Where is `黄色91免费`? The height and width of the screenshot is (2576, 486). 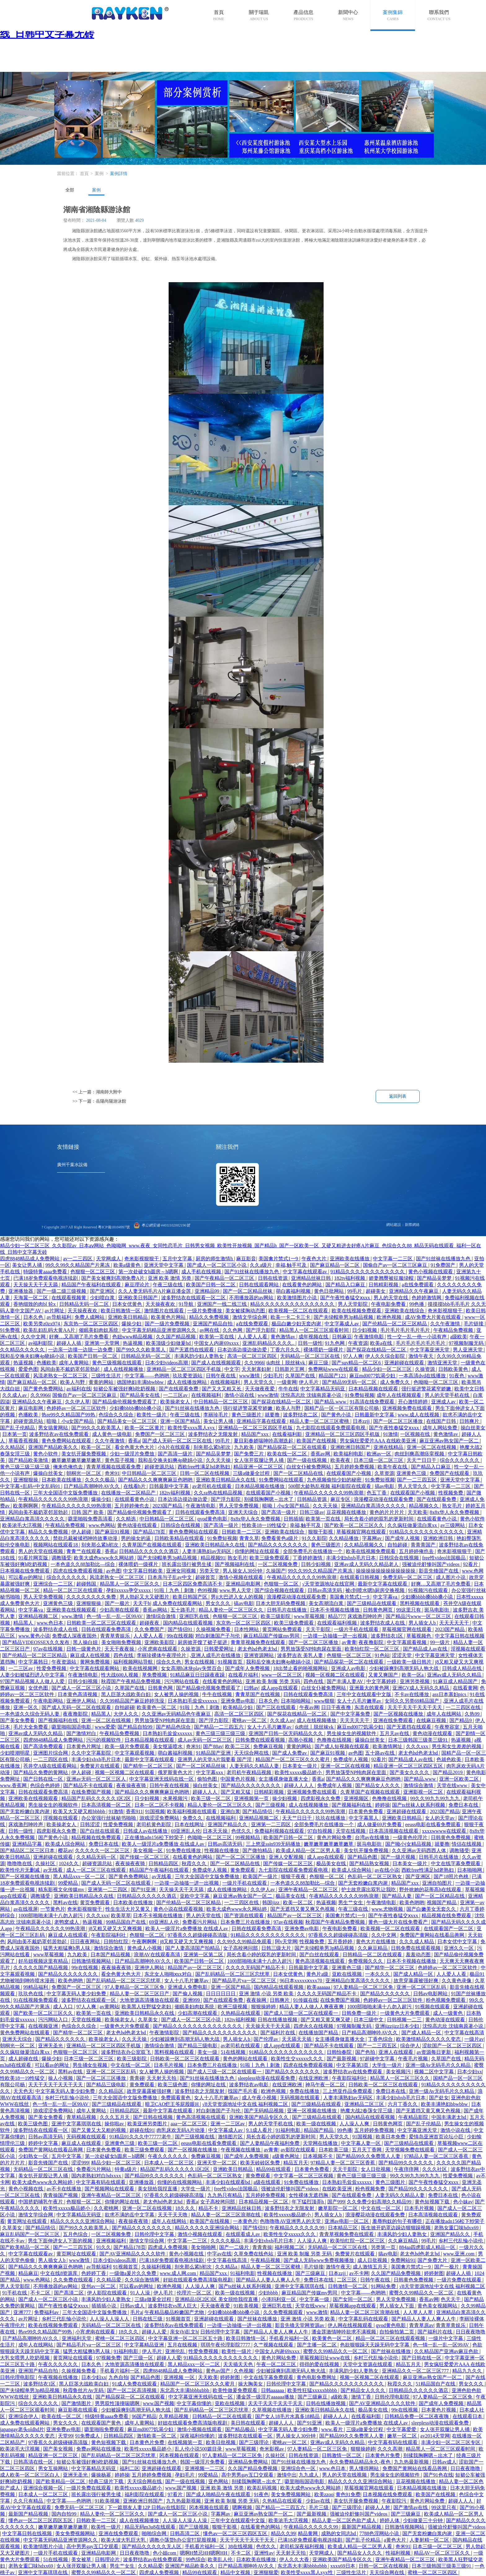 黄色91免费 is located at coordinates (348, 2494).